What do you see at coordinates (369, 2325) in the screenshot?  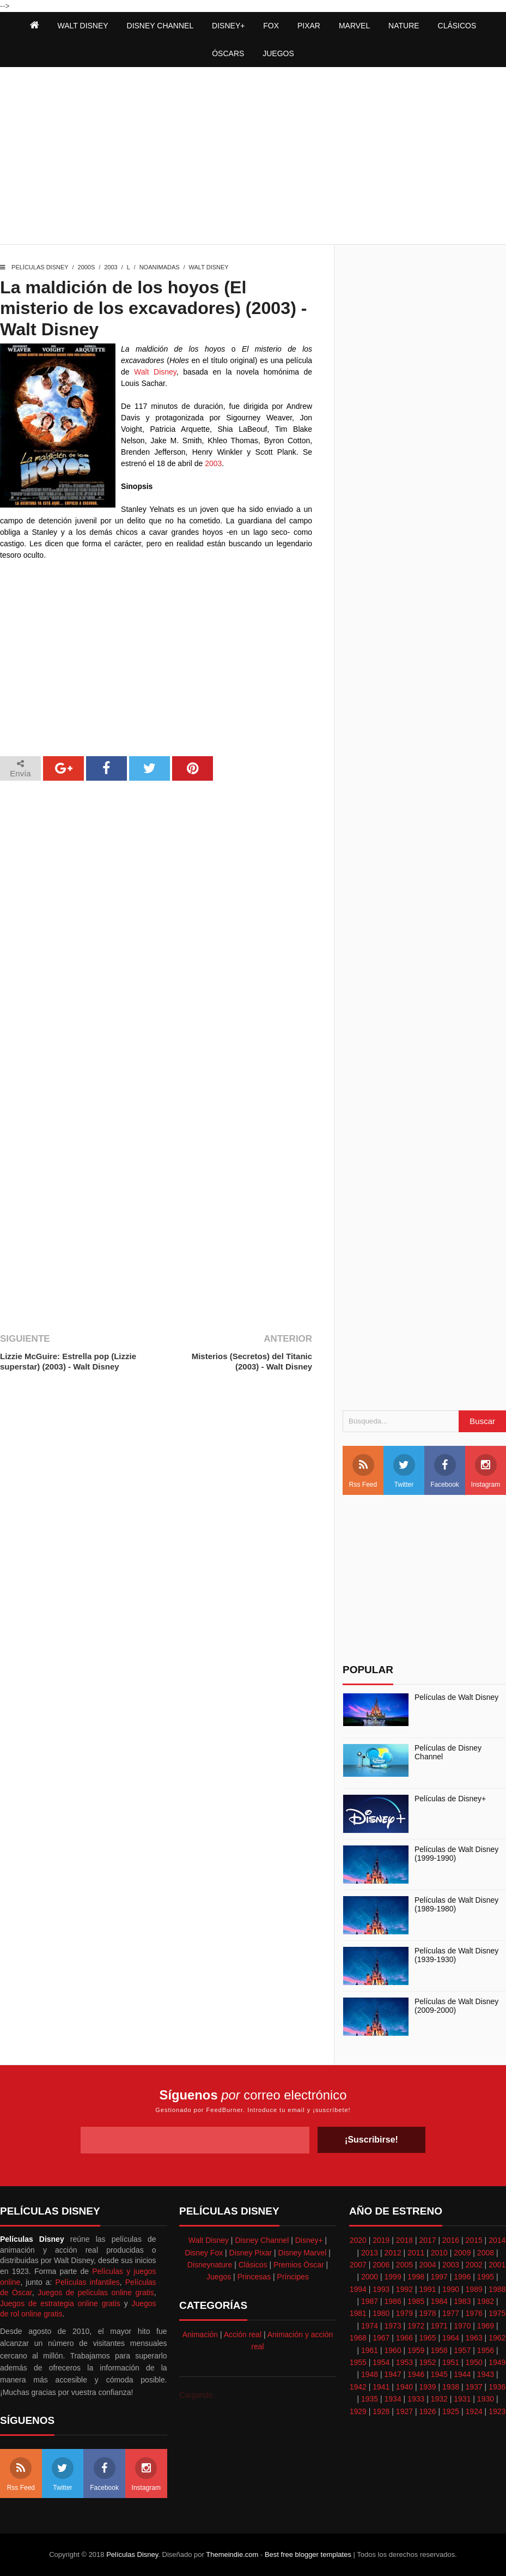 I see `1974` at bounding box center [369, 2325].